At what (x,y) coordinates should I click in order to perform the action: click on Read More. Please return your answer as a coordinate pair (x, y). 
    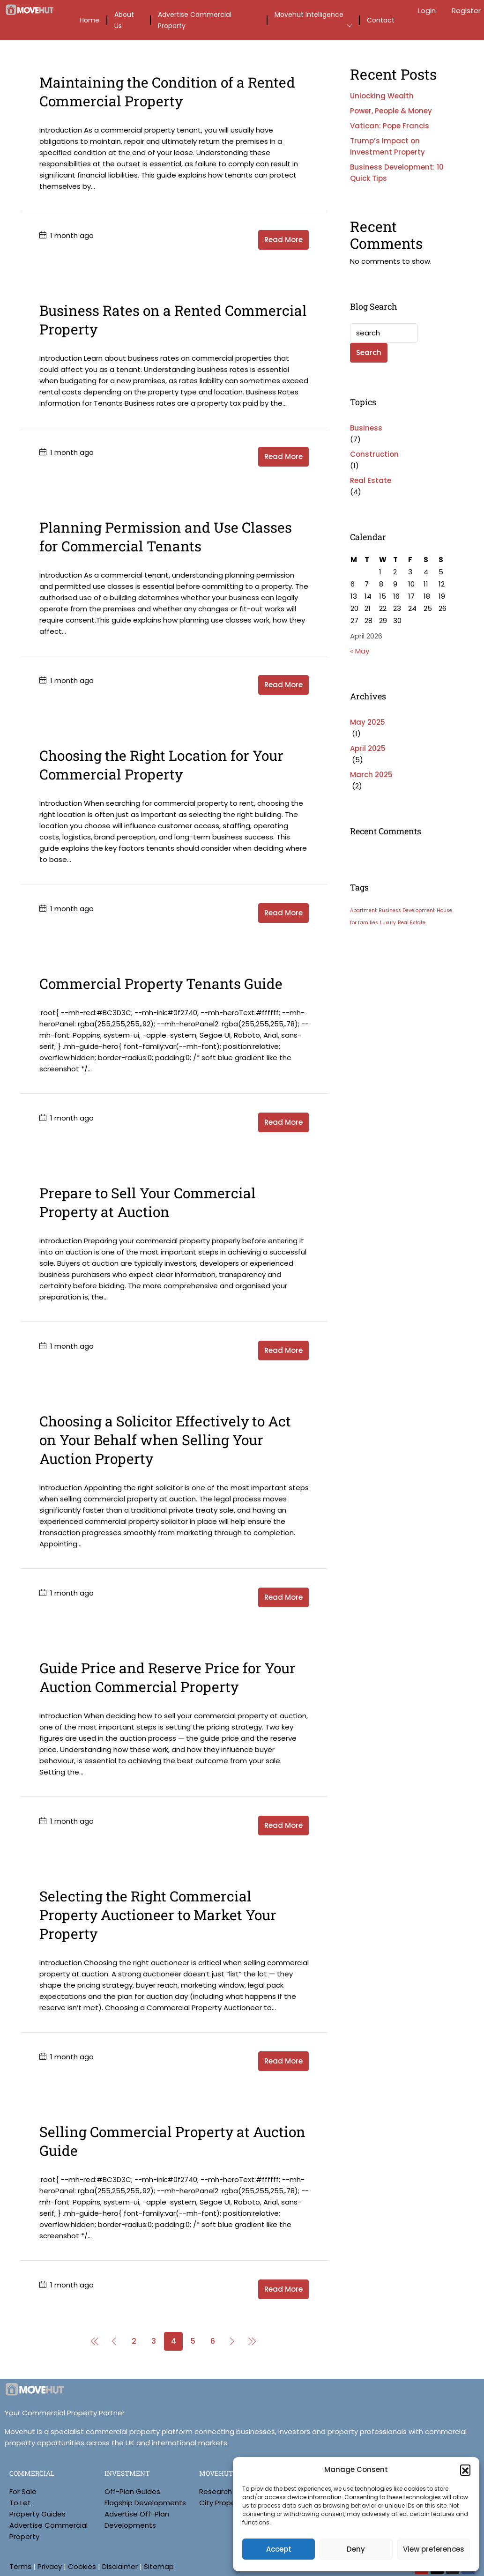
    Looking at the image, I should click on (283, 240).